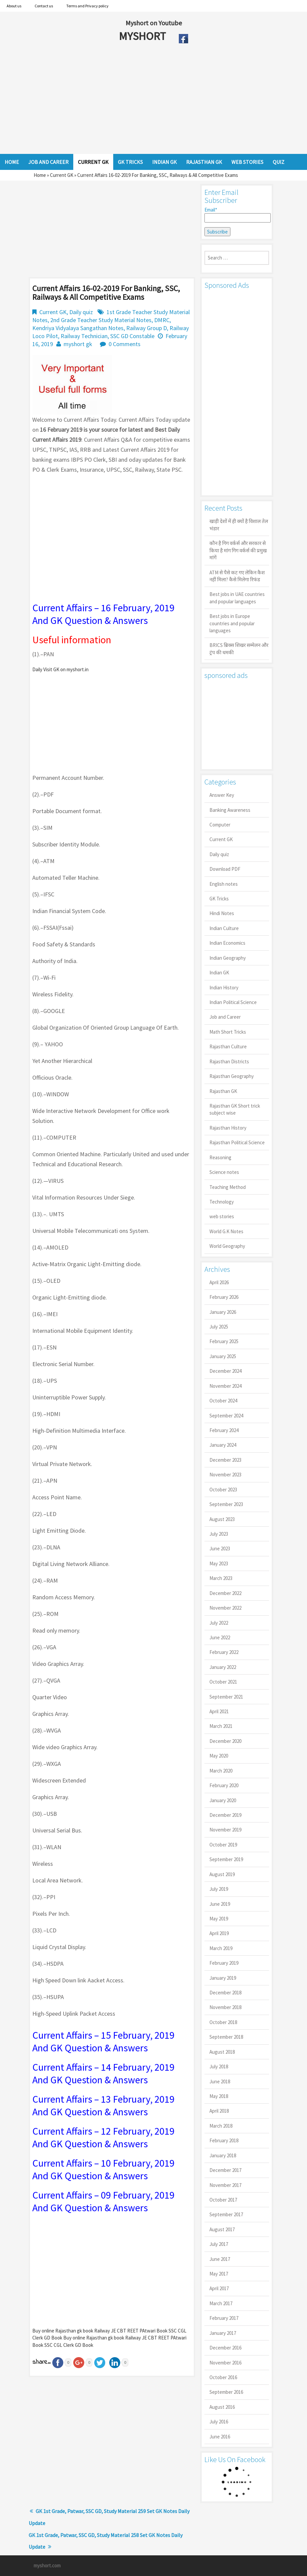  Describe the element at coordinates (227, 1246) in the screenshot. I see `World Geography` at that location.